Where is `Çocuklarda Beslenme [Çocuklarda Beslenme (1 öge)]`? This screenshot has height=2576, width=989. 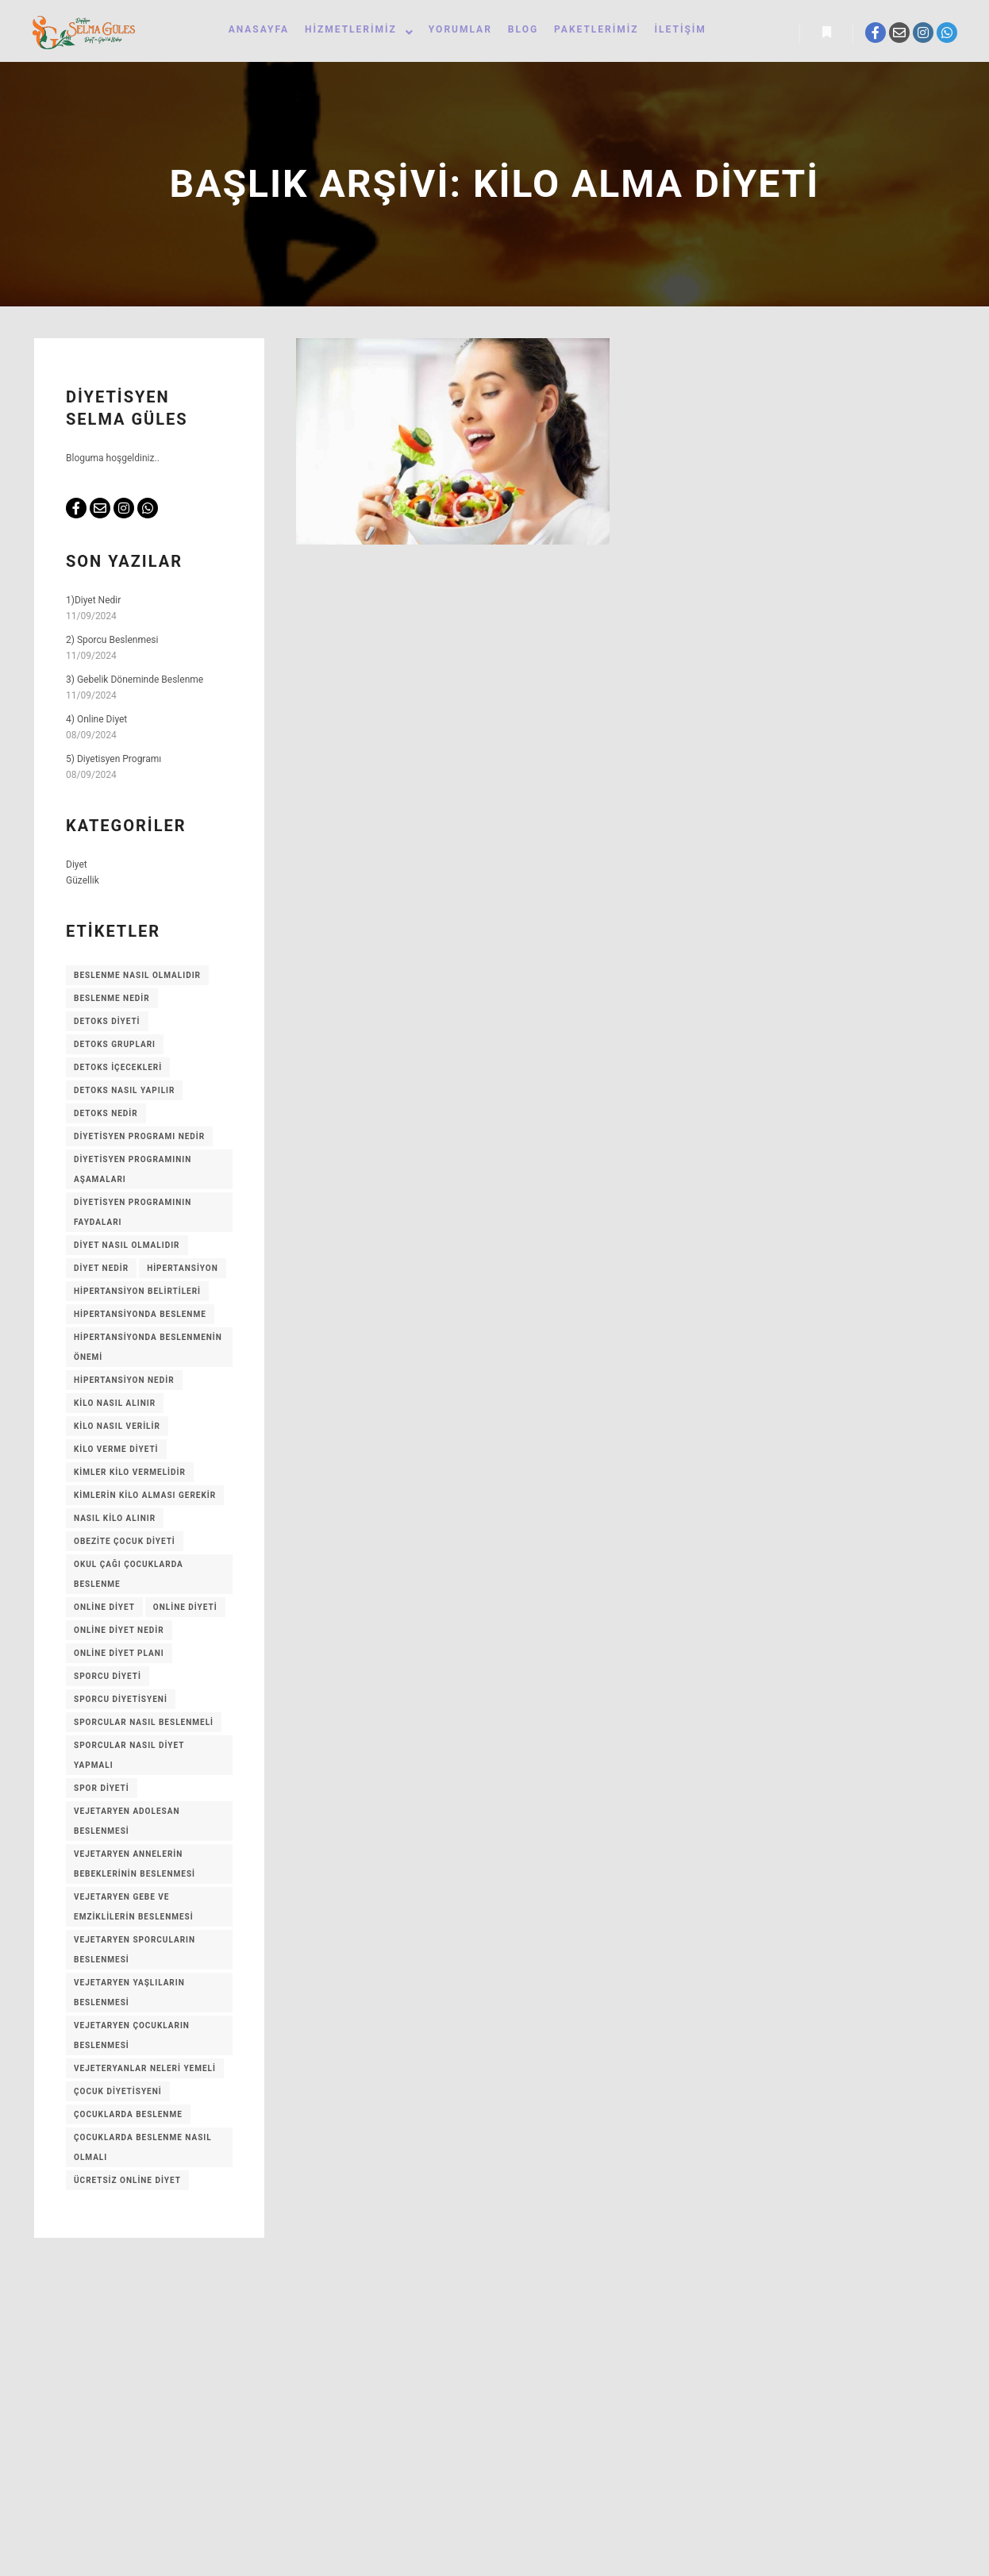 Çocuklarda Beslenme [Çocuklarda Beslenme (1 öge)] is located at coordinates (128, 2117).